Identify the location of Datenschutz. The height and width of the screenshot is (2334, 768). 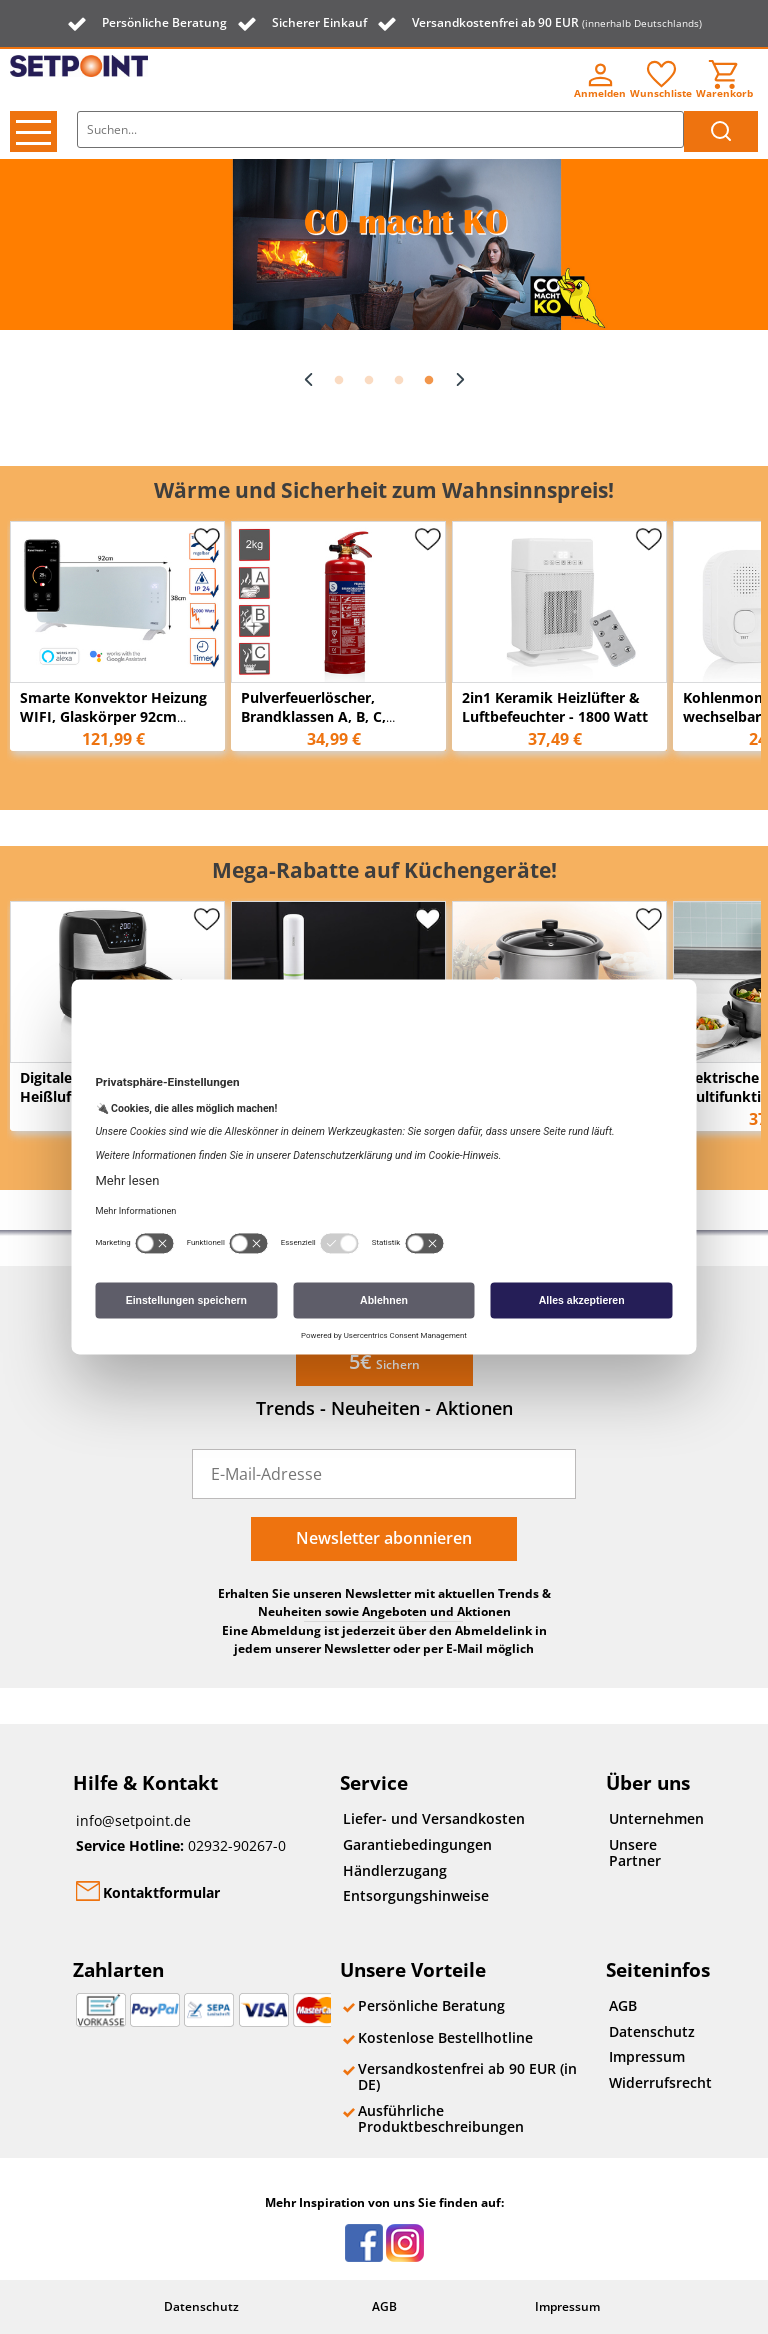
(652, 2031).